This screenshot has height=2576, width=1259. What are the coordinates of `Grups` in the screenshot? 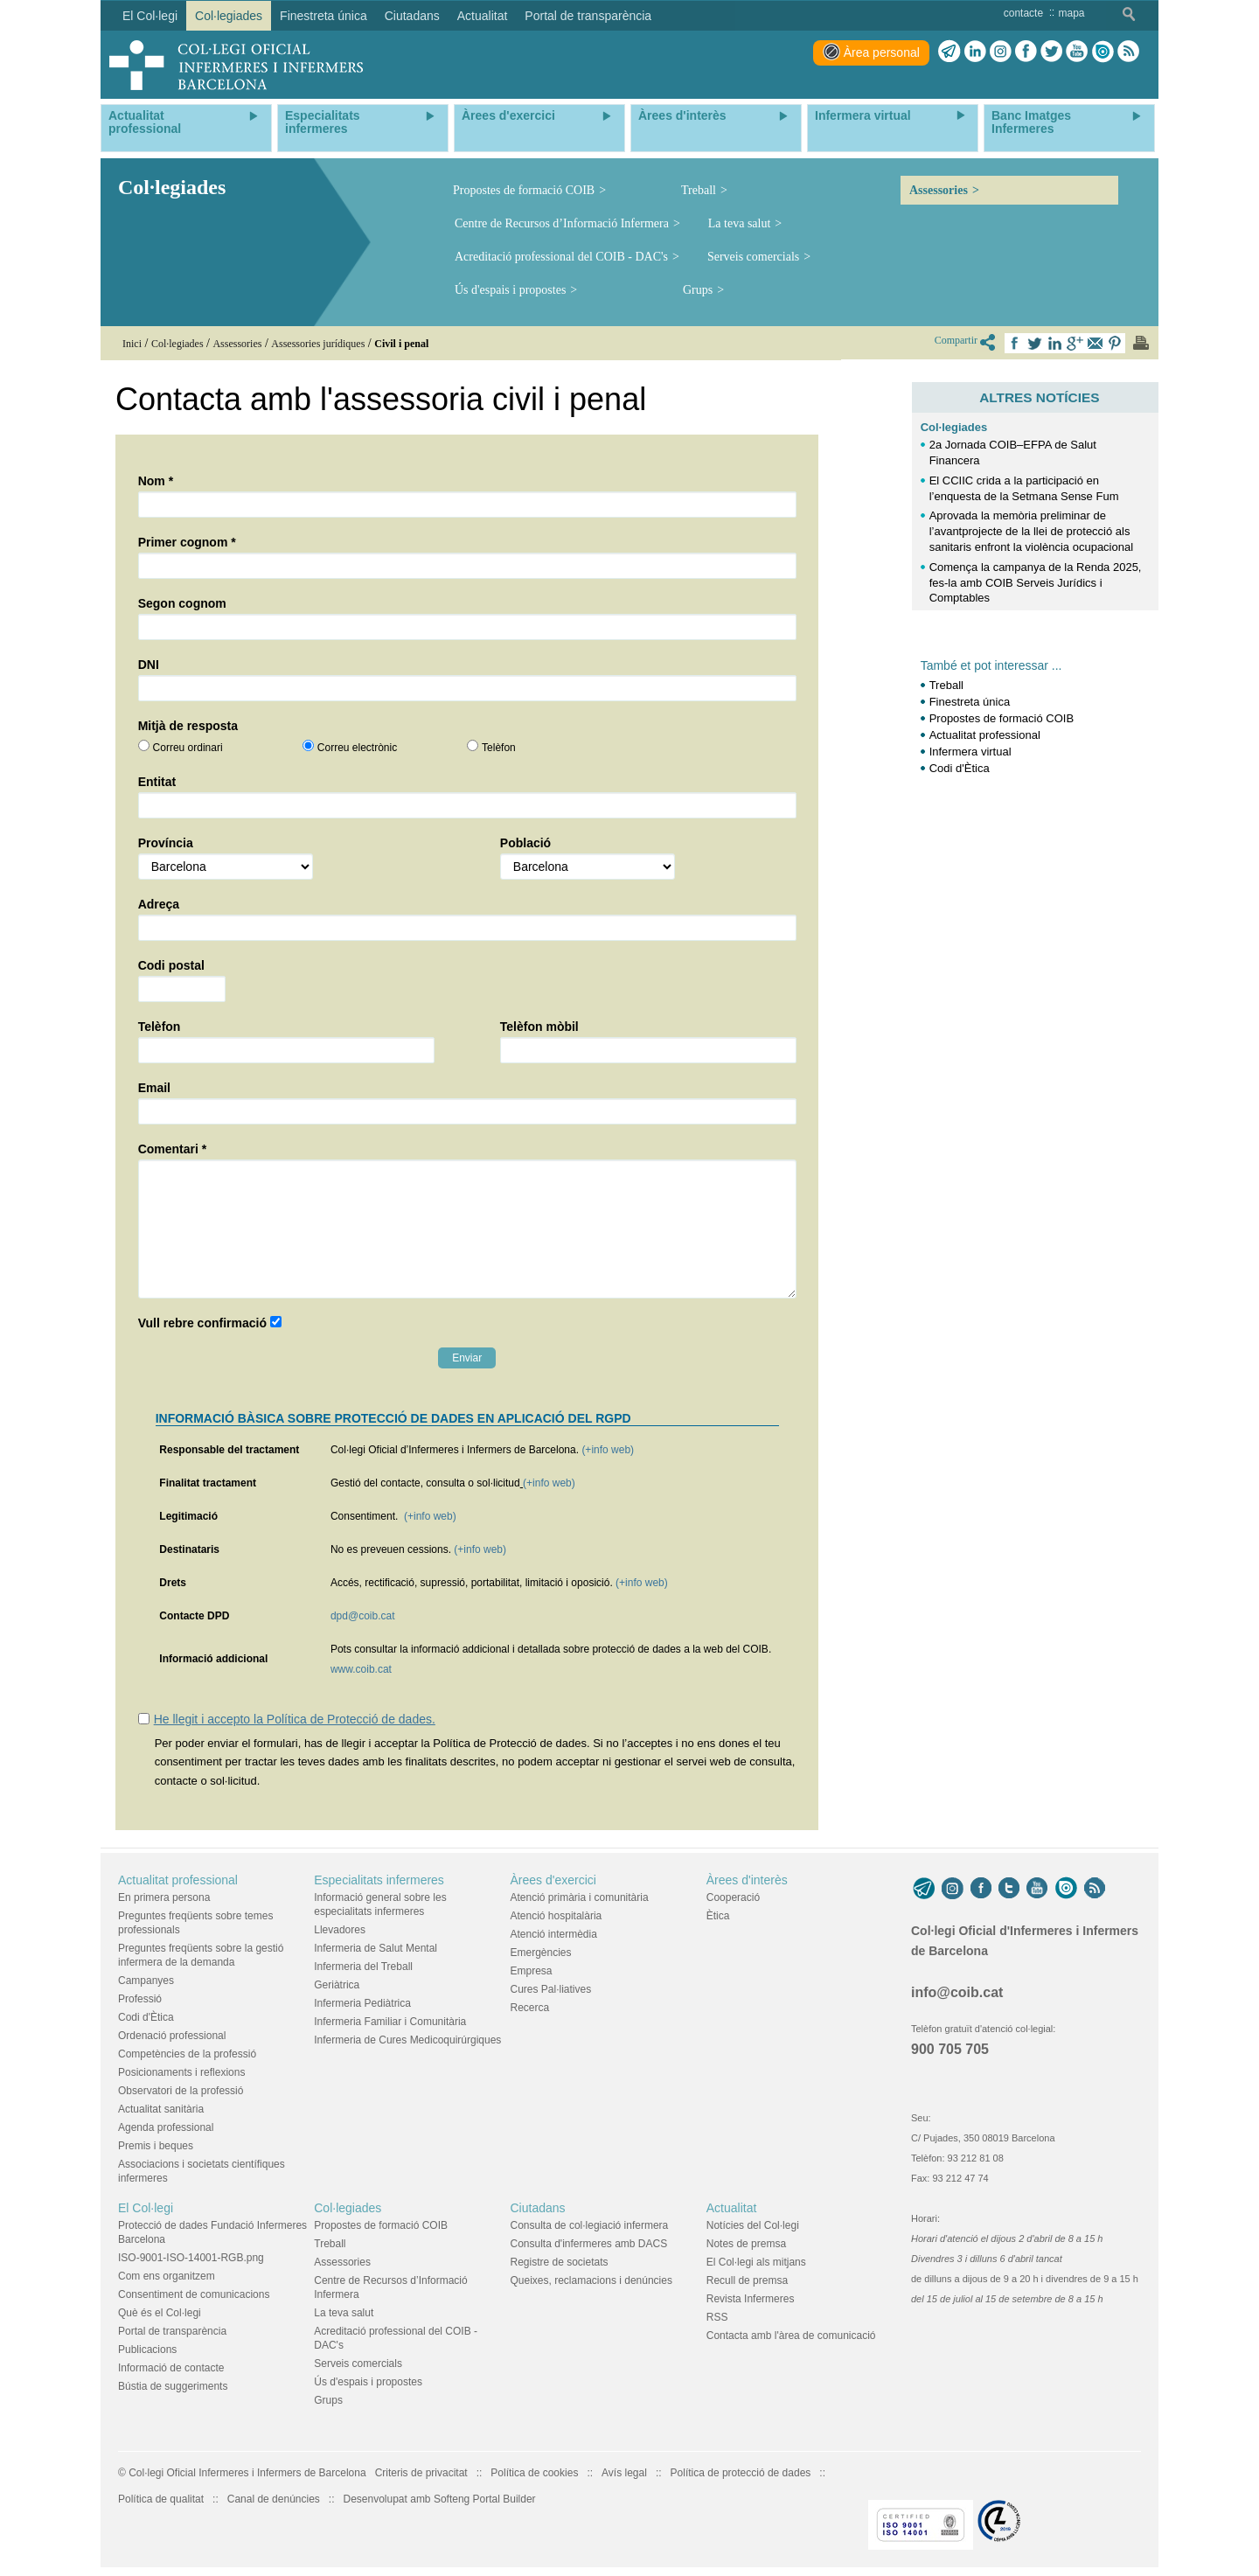 It's located at (698, 289).